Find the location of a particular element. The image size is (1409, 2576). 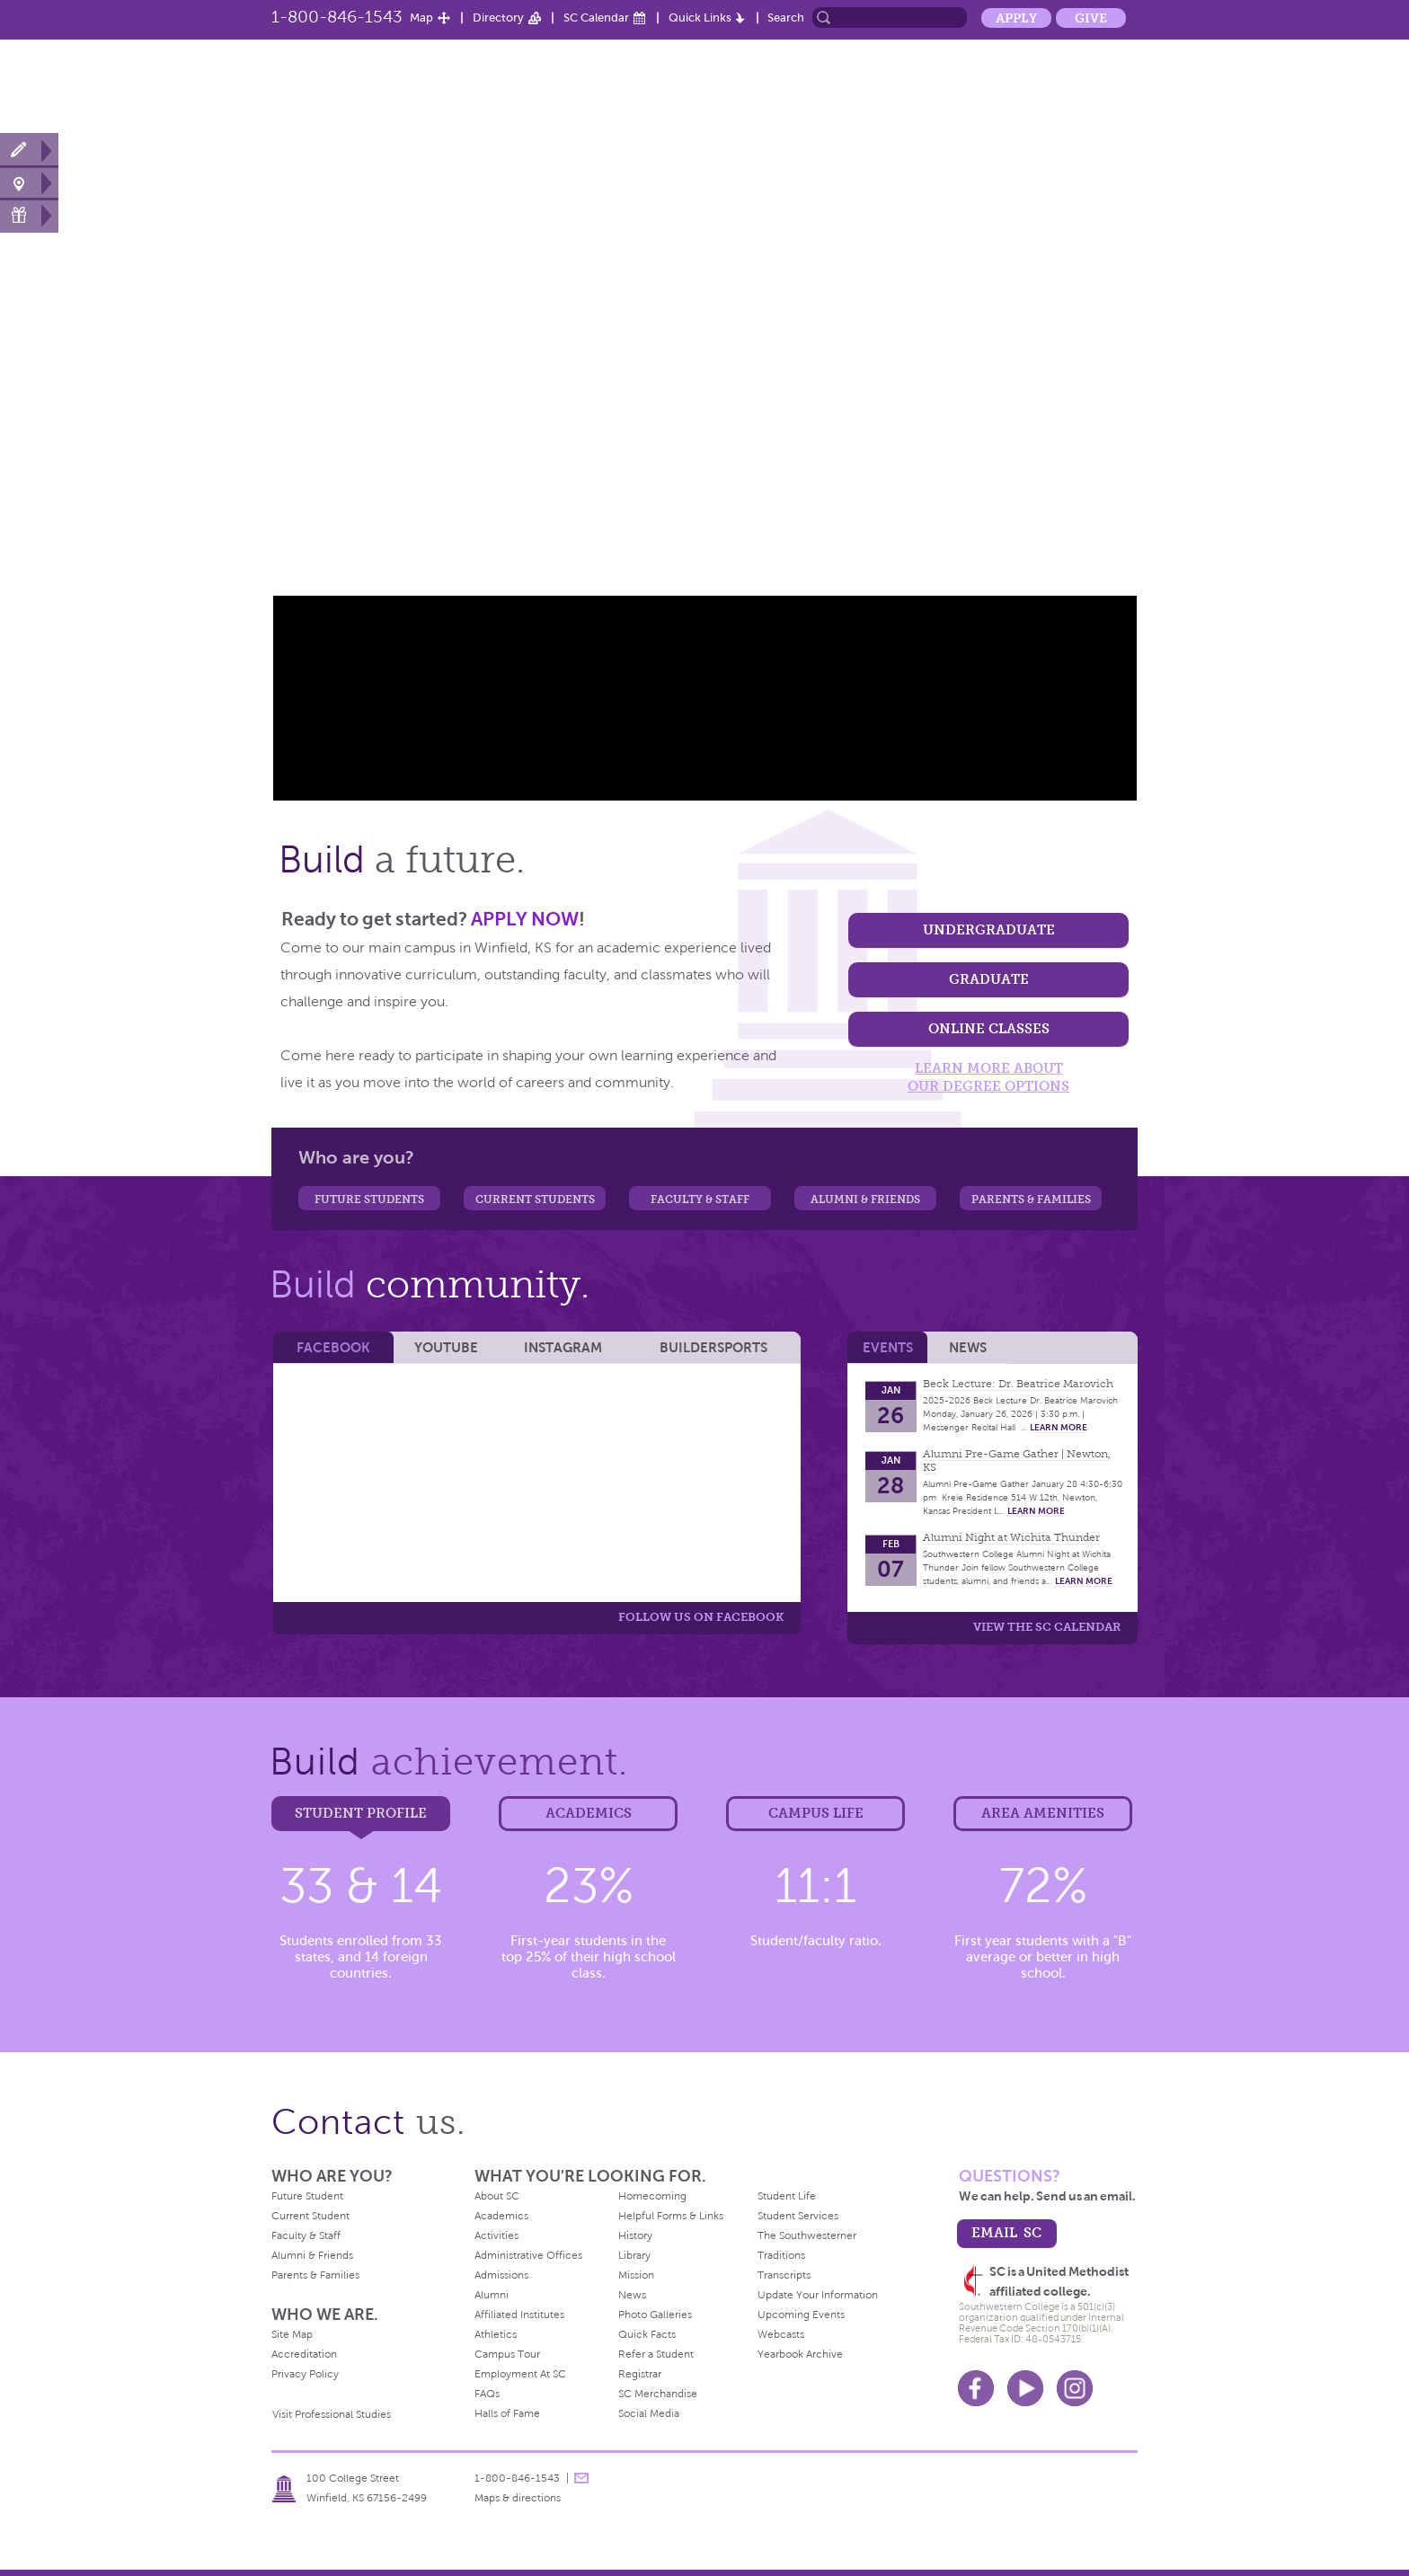

Social Media is located at coordinates (648, 2413).